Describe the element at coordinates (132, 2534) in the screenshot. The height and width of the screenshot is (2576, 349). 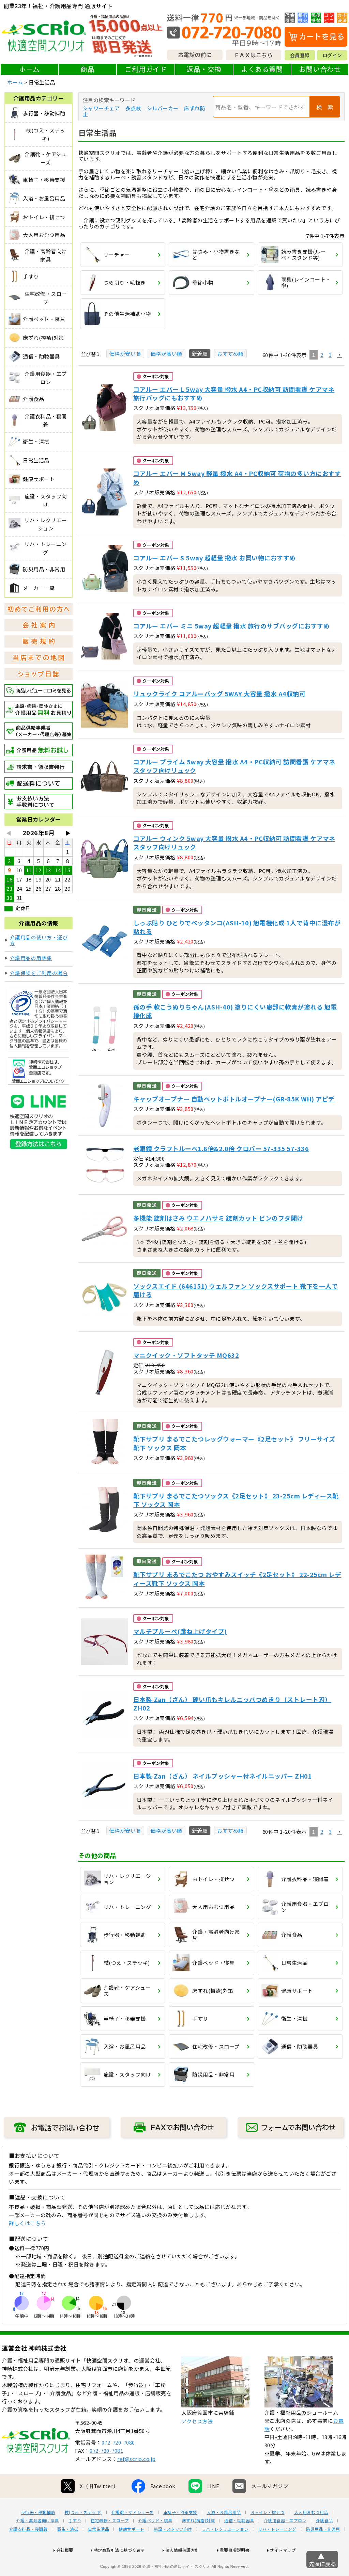
I see `介護靴・ケアシューズ` at that location.